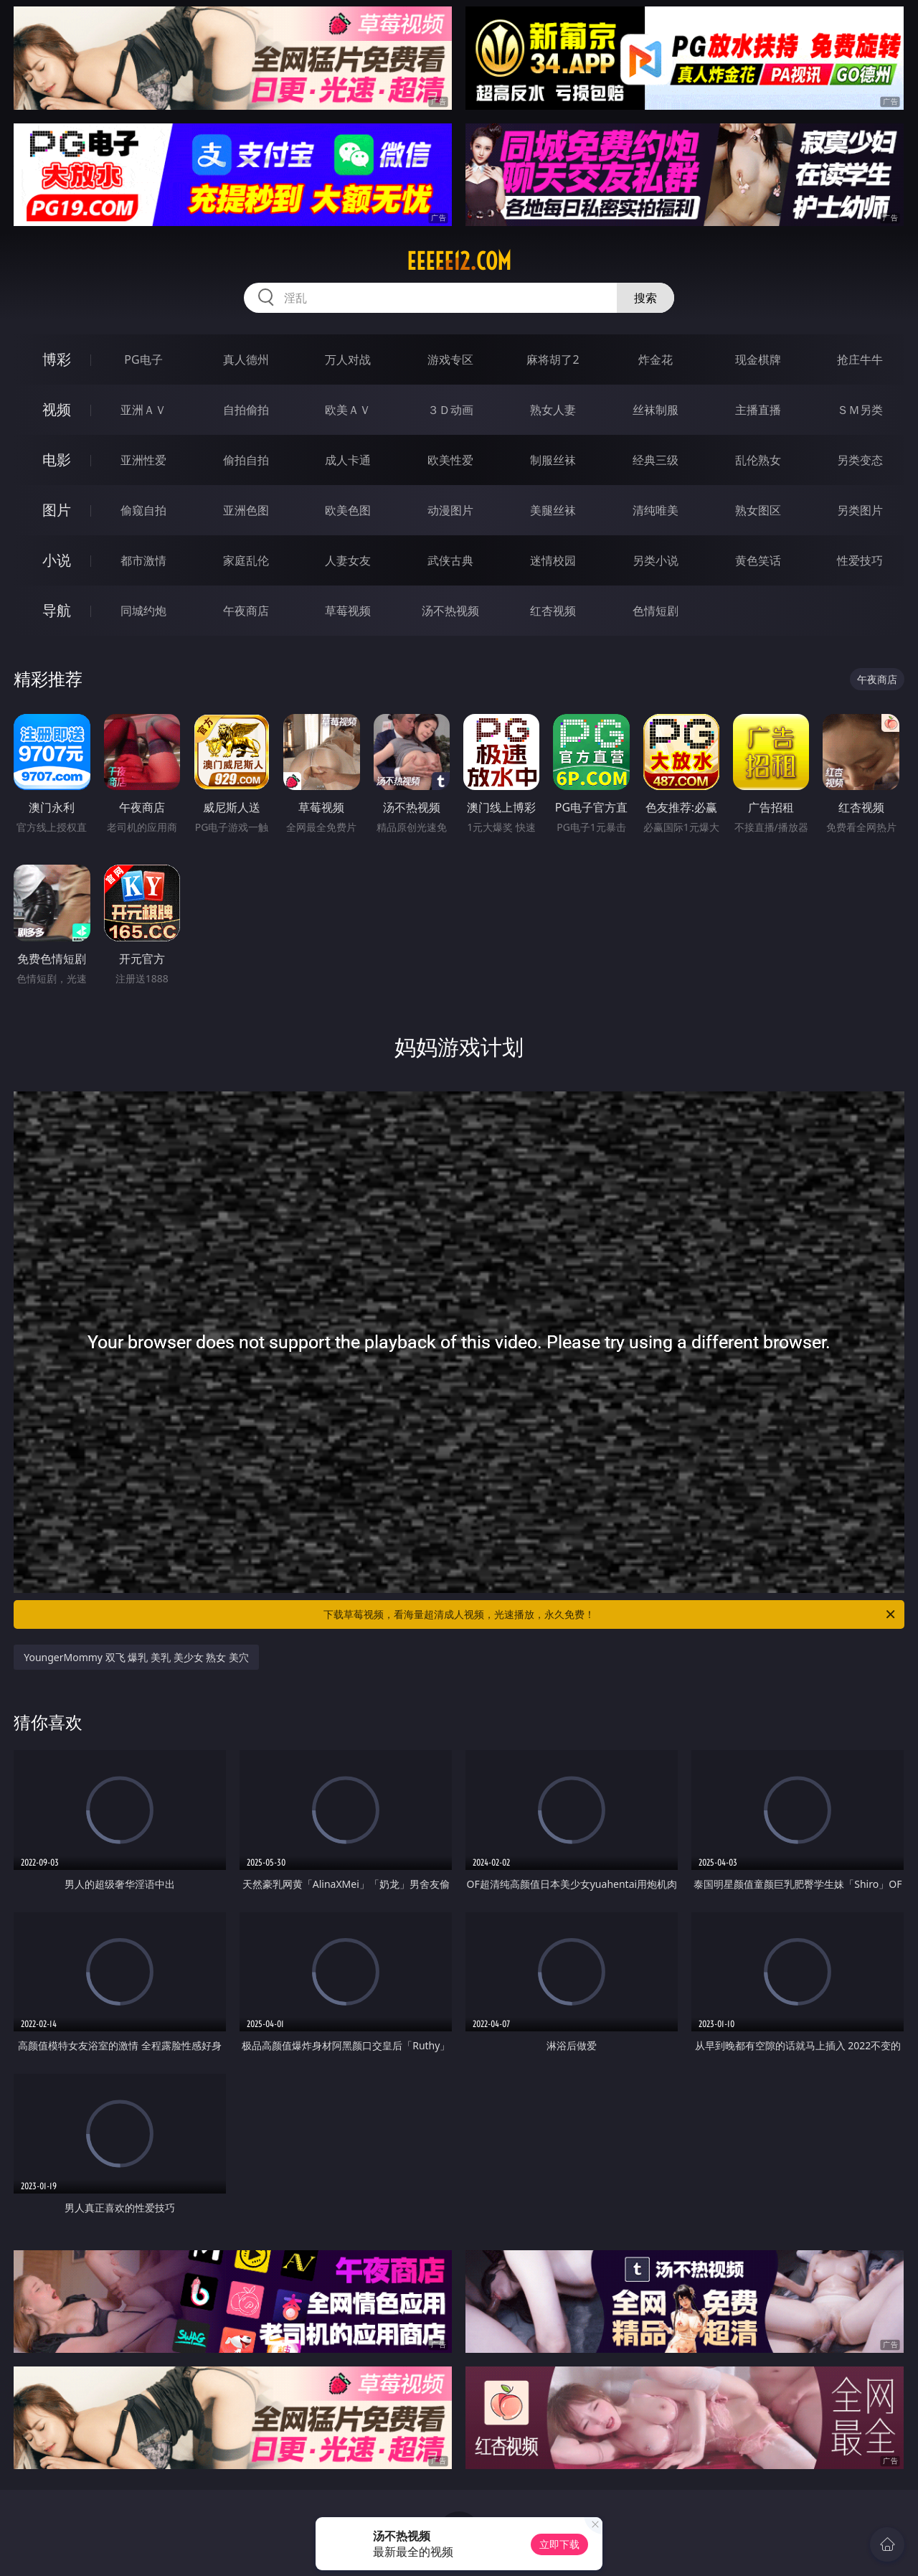 The image size is (918, 2576). Describe the element at coordinates (56, 510) in the screenshot. I see `图片` at that location.